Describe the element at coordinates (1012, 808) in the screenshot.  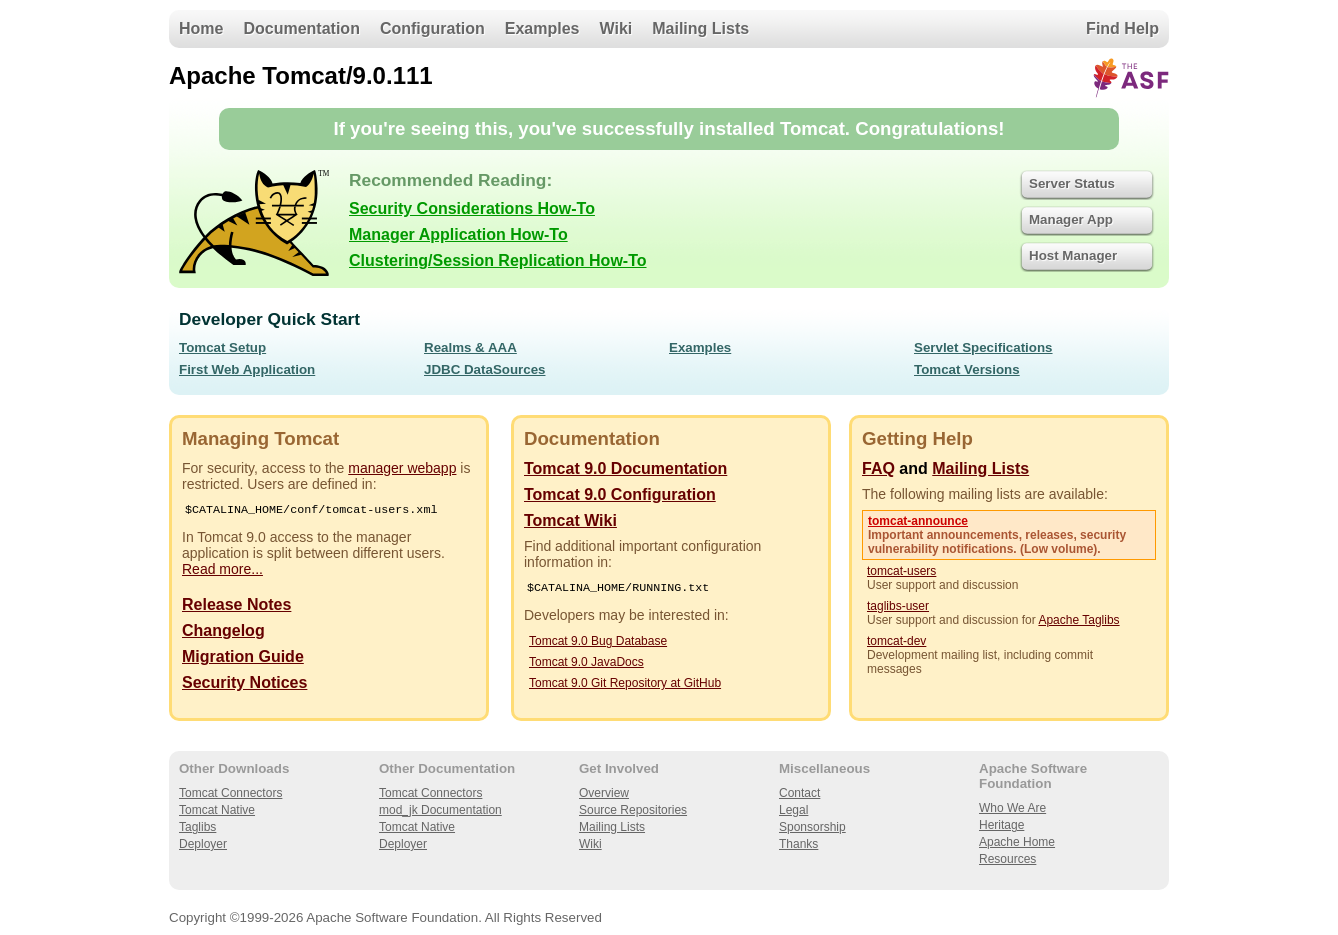
I see `Who We Are` at that location.